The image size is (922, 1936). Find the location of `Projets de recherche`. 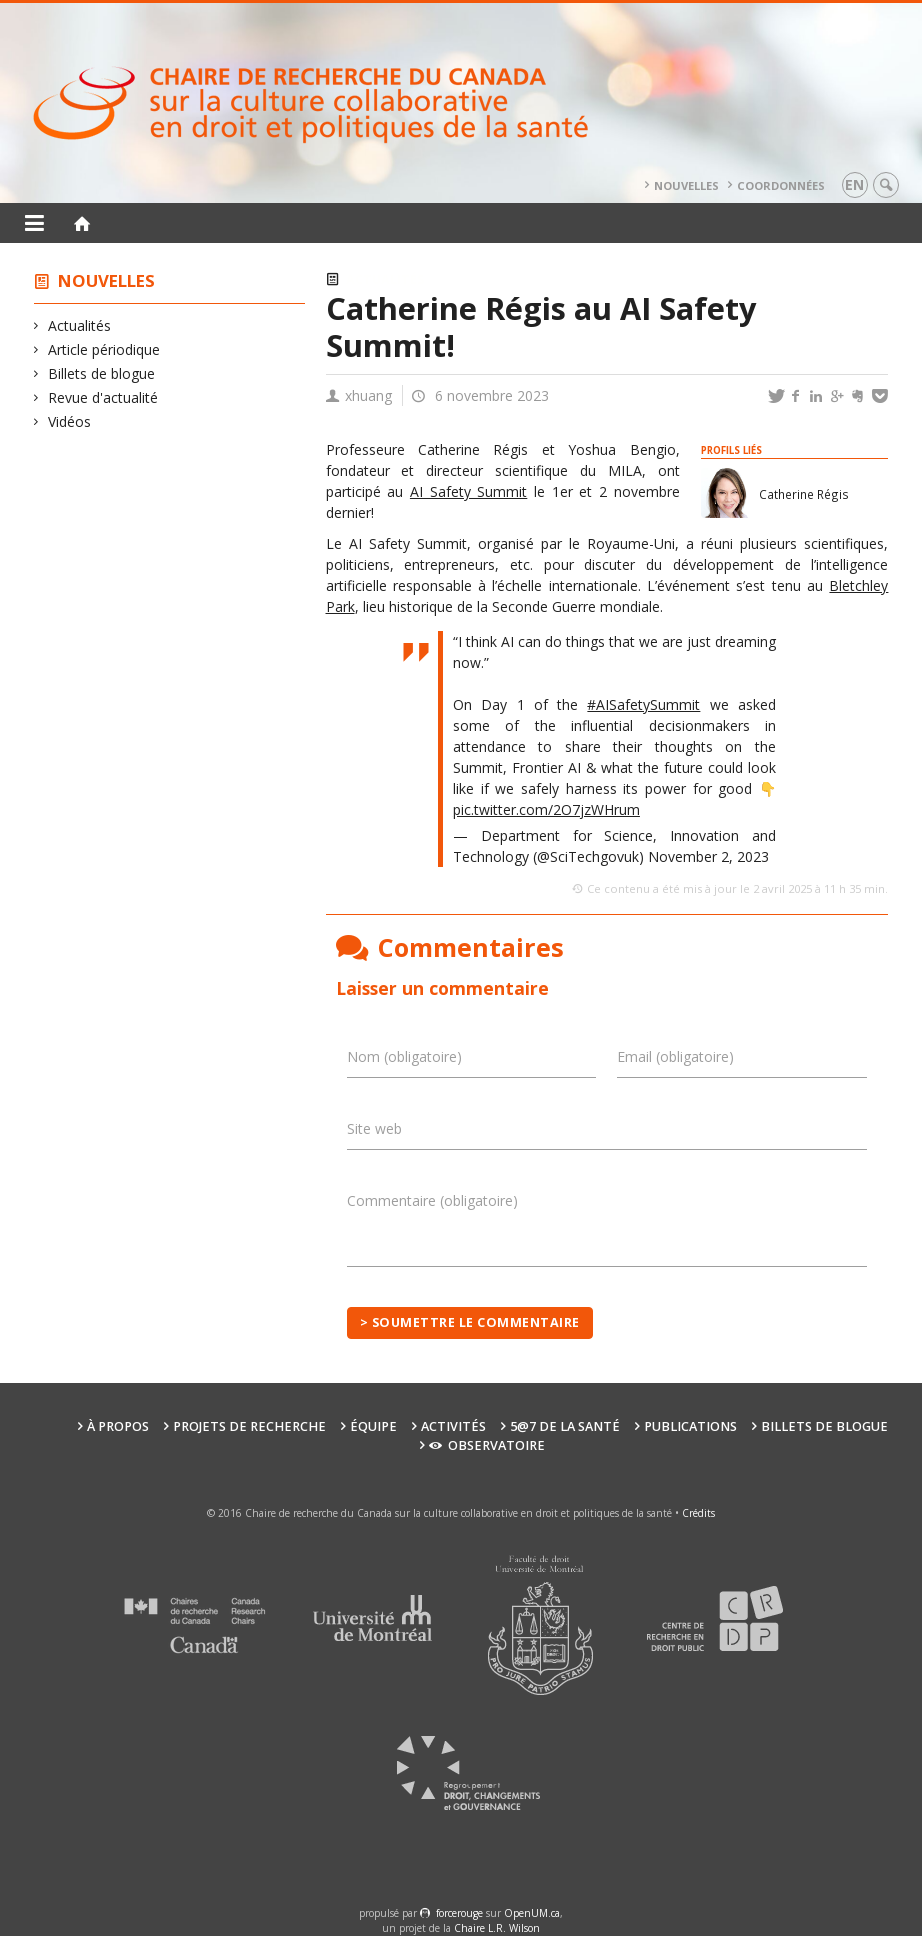

Projets de recherche is located at coordinates (249, 1426).